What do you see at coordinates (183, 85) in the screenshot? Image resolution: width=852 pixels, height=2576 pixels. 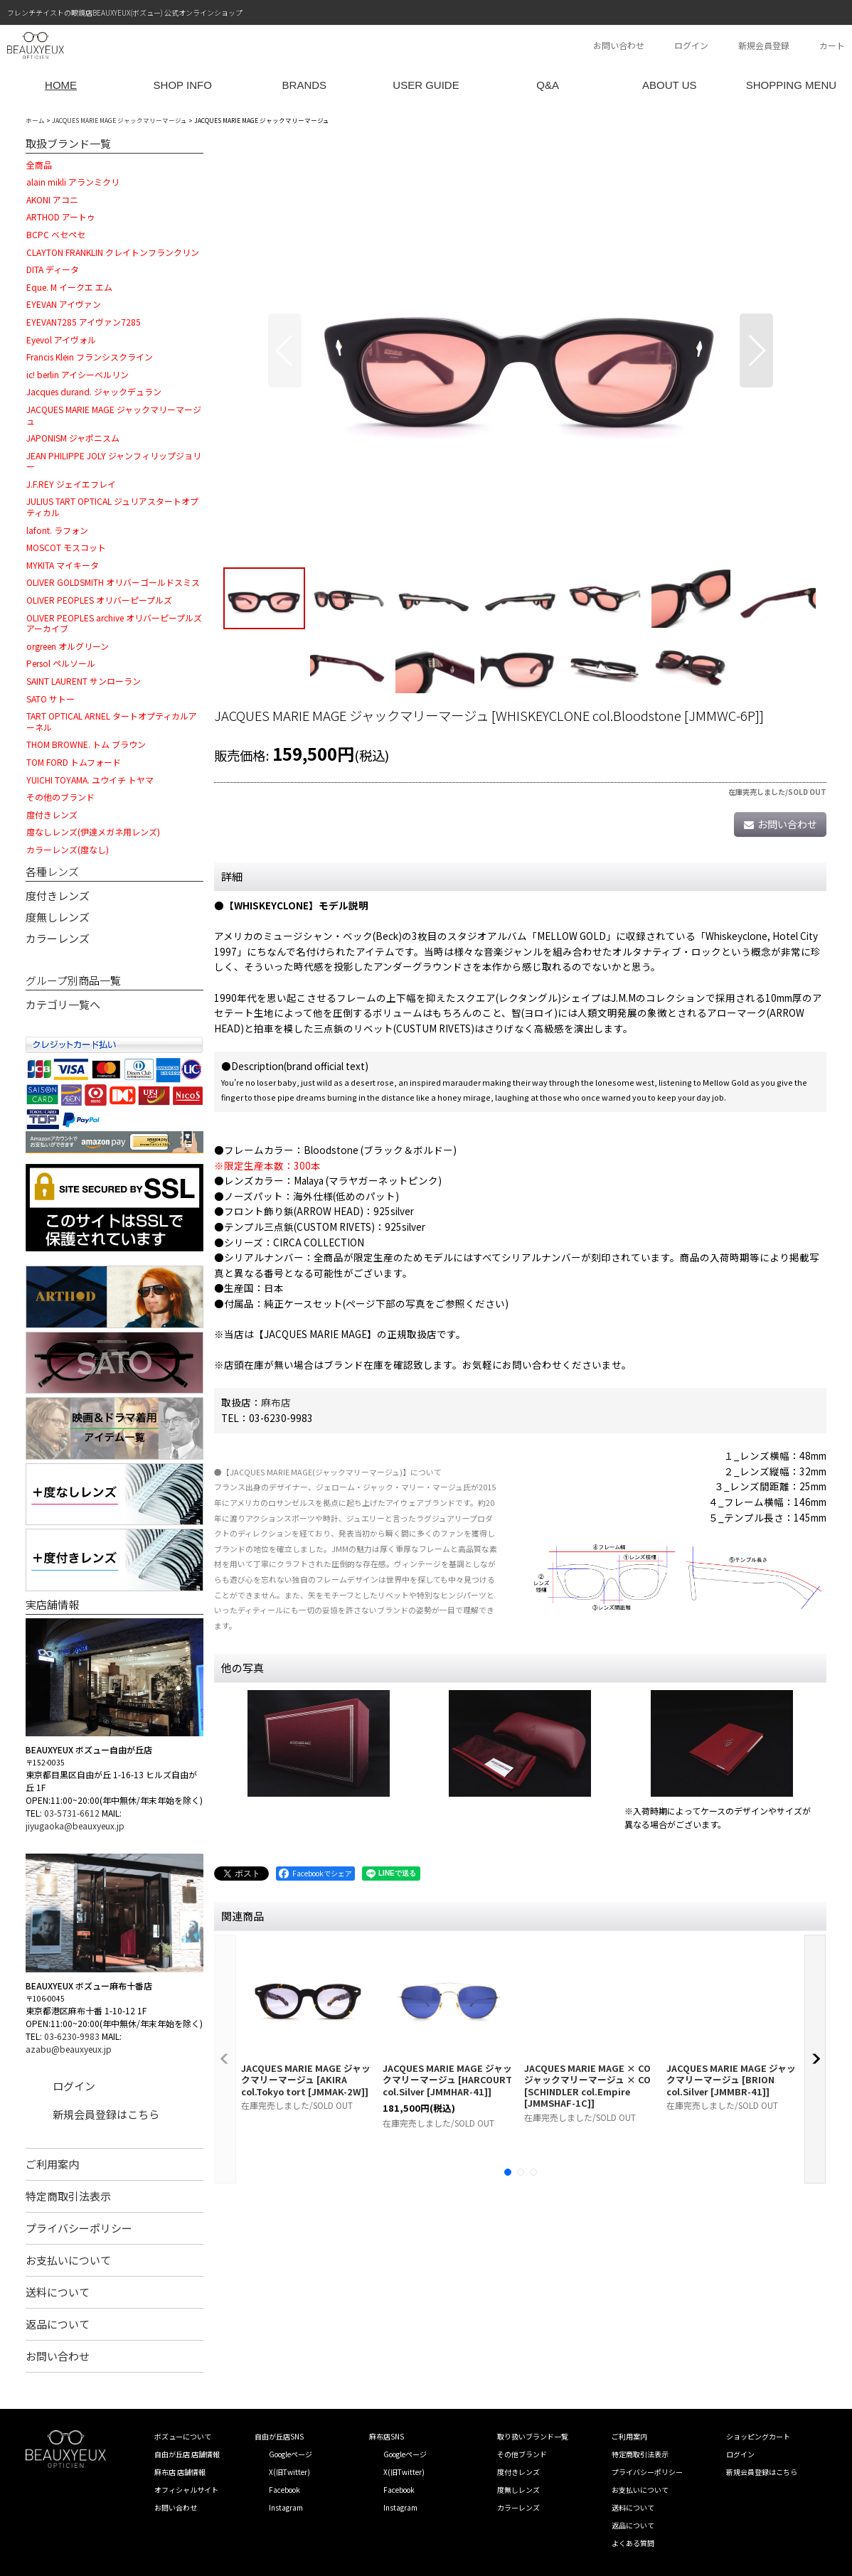 I see `SHOP INFO` at bounding box center [183, 85].